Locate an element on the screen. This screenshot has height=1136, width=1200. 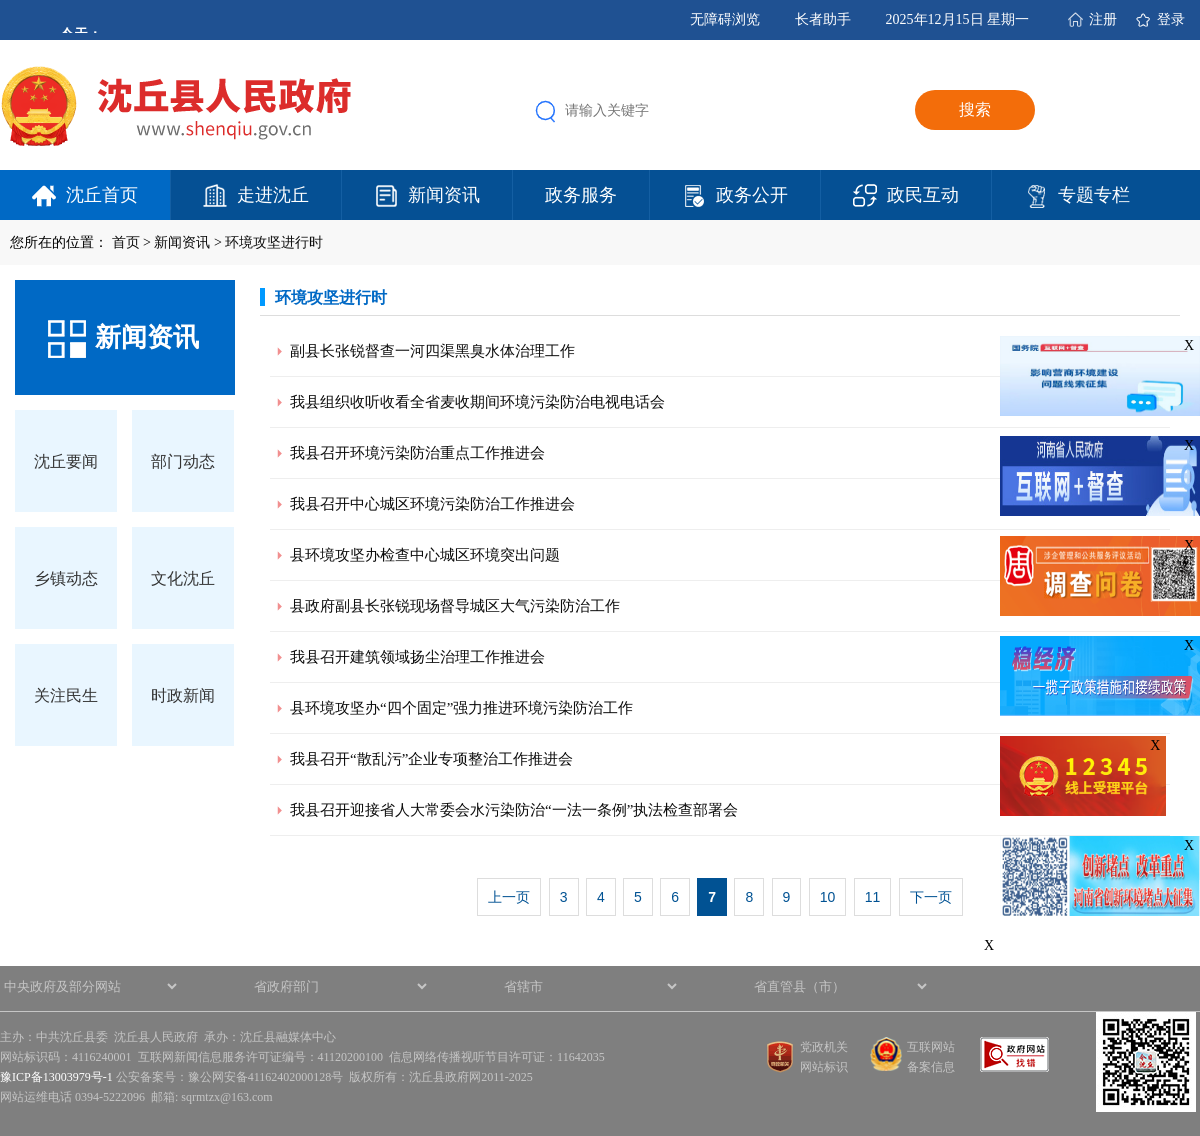
注册 is located at coordinates (1103, 19).